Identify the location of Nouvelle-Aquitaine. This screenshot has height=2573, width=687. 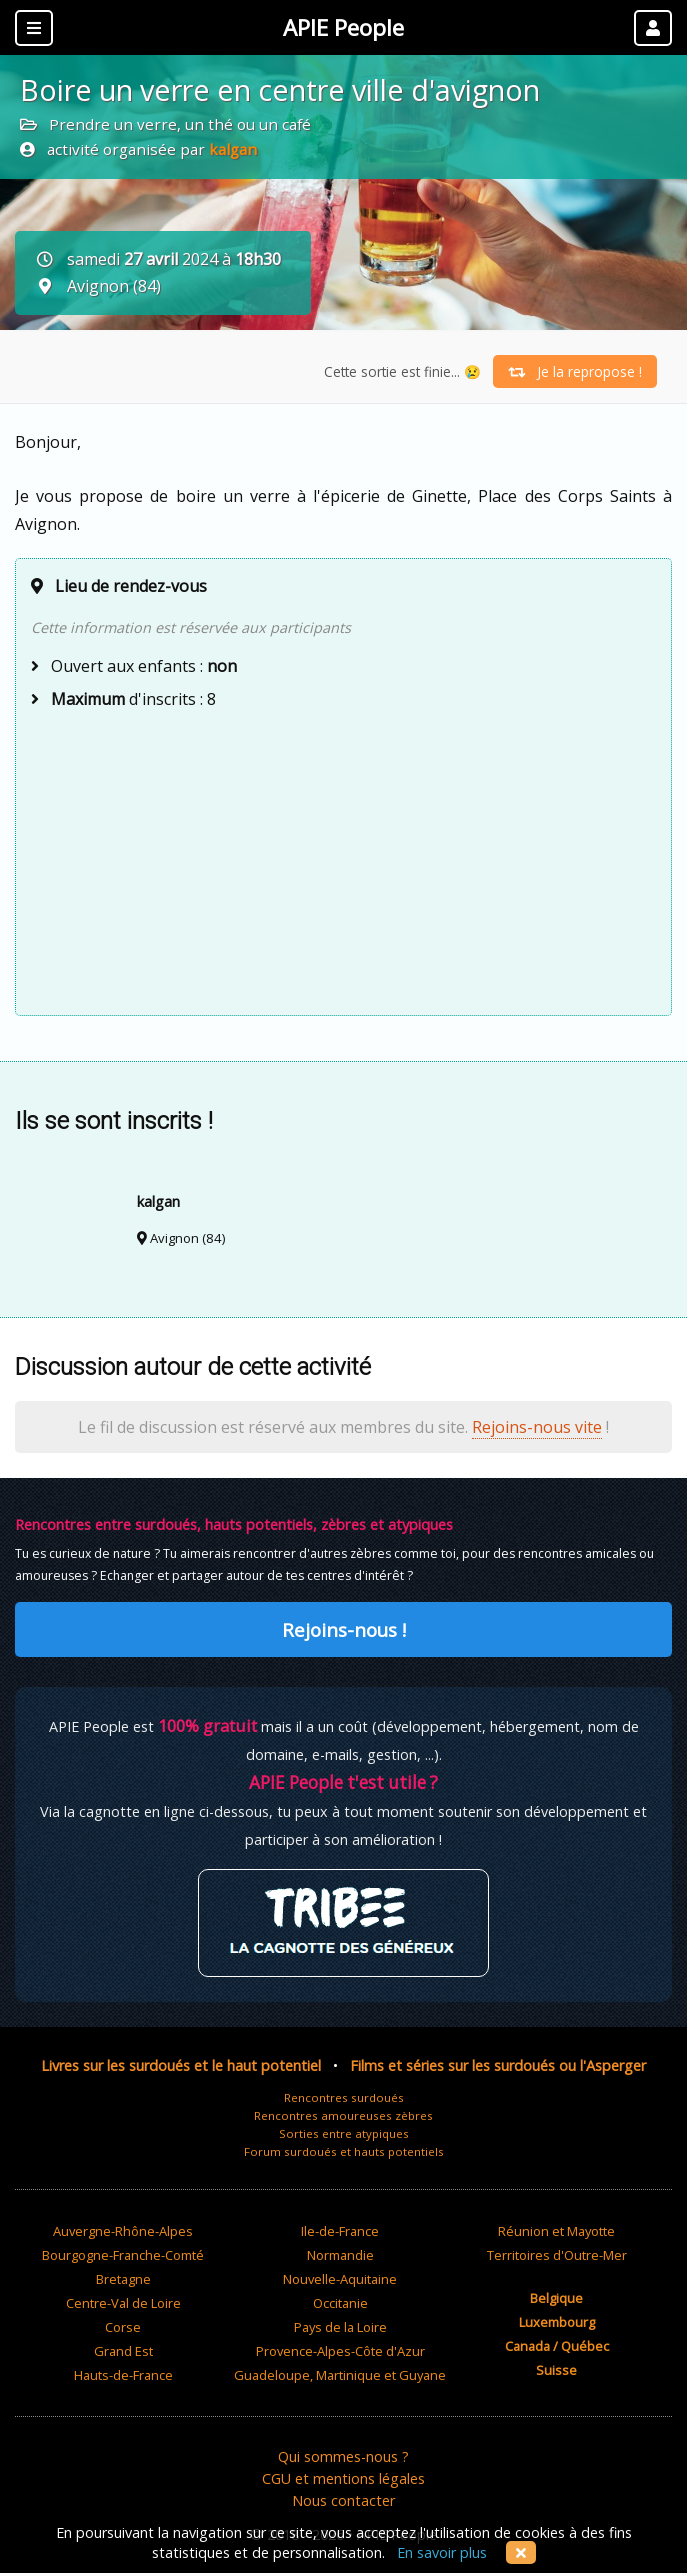
(340, 2279).